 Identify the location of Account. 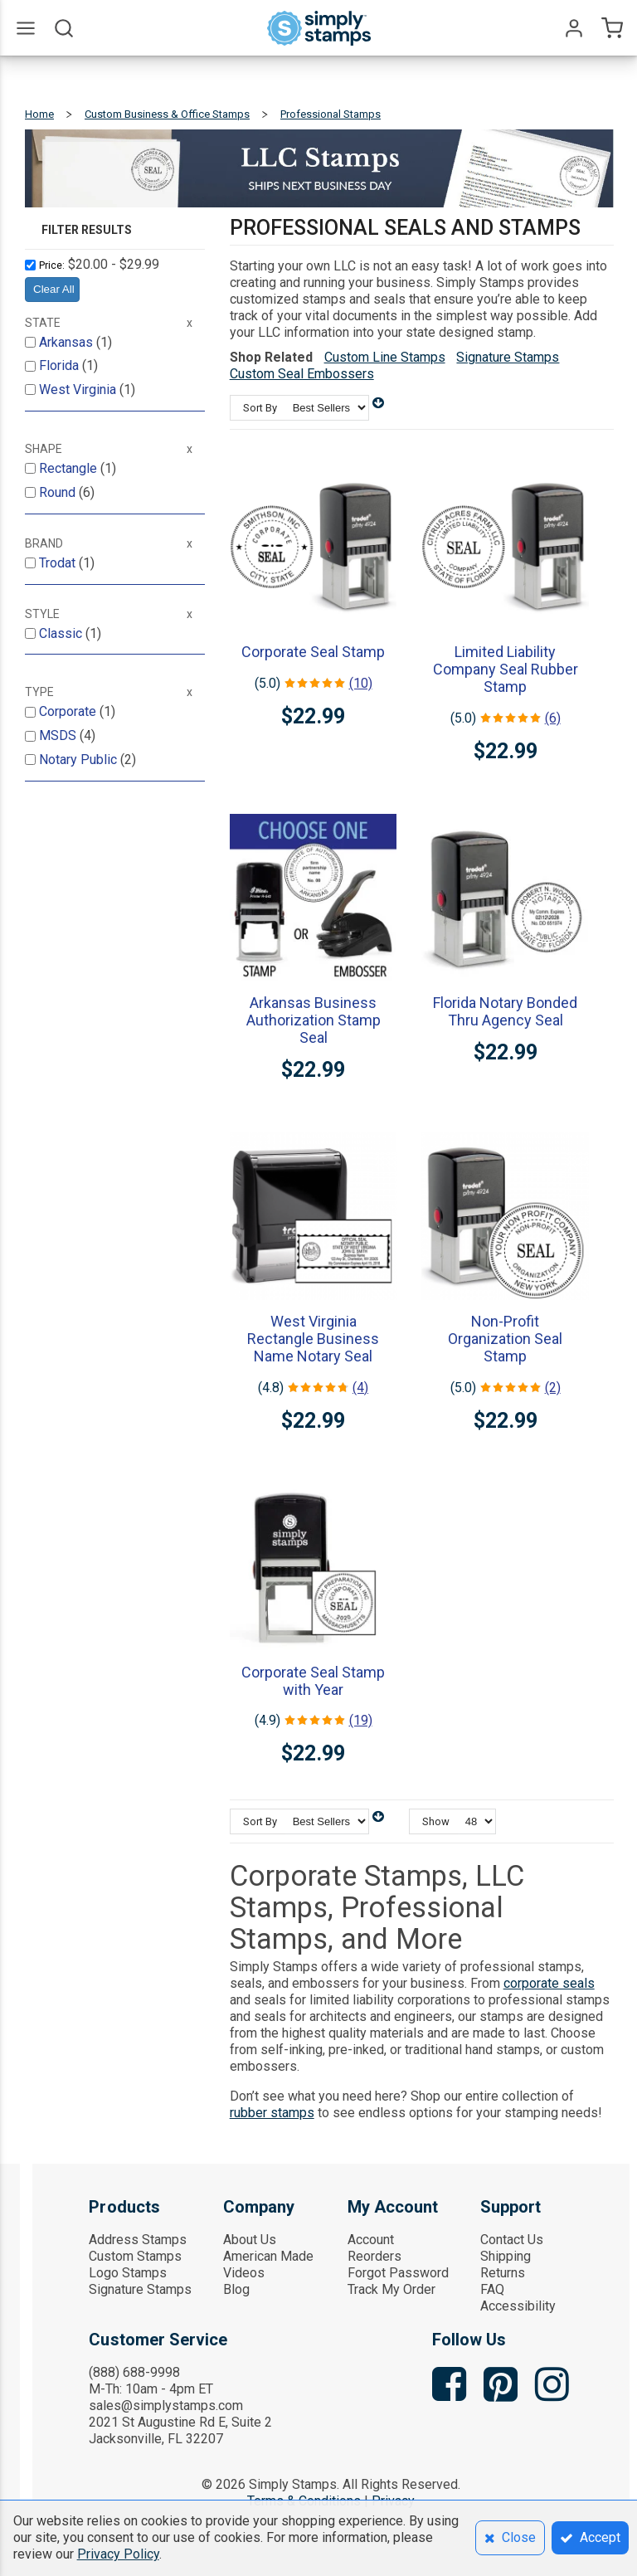
(371, 2239).